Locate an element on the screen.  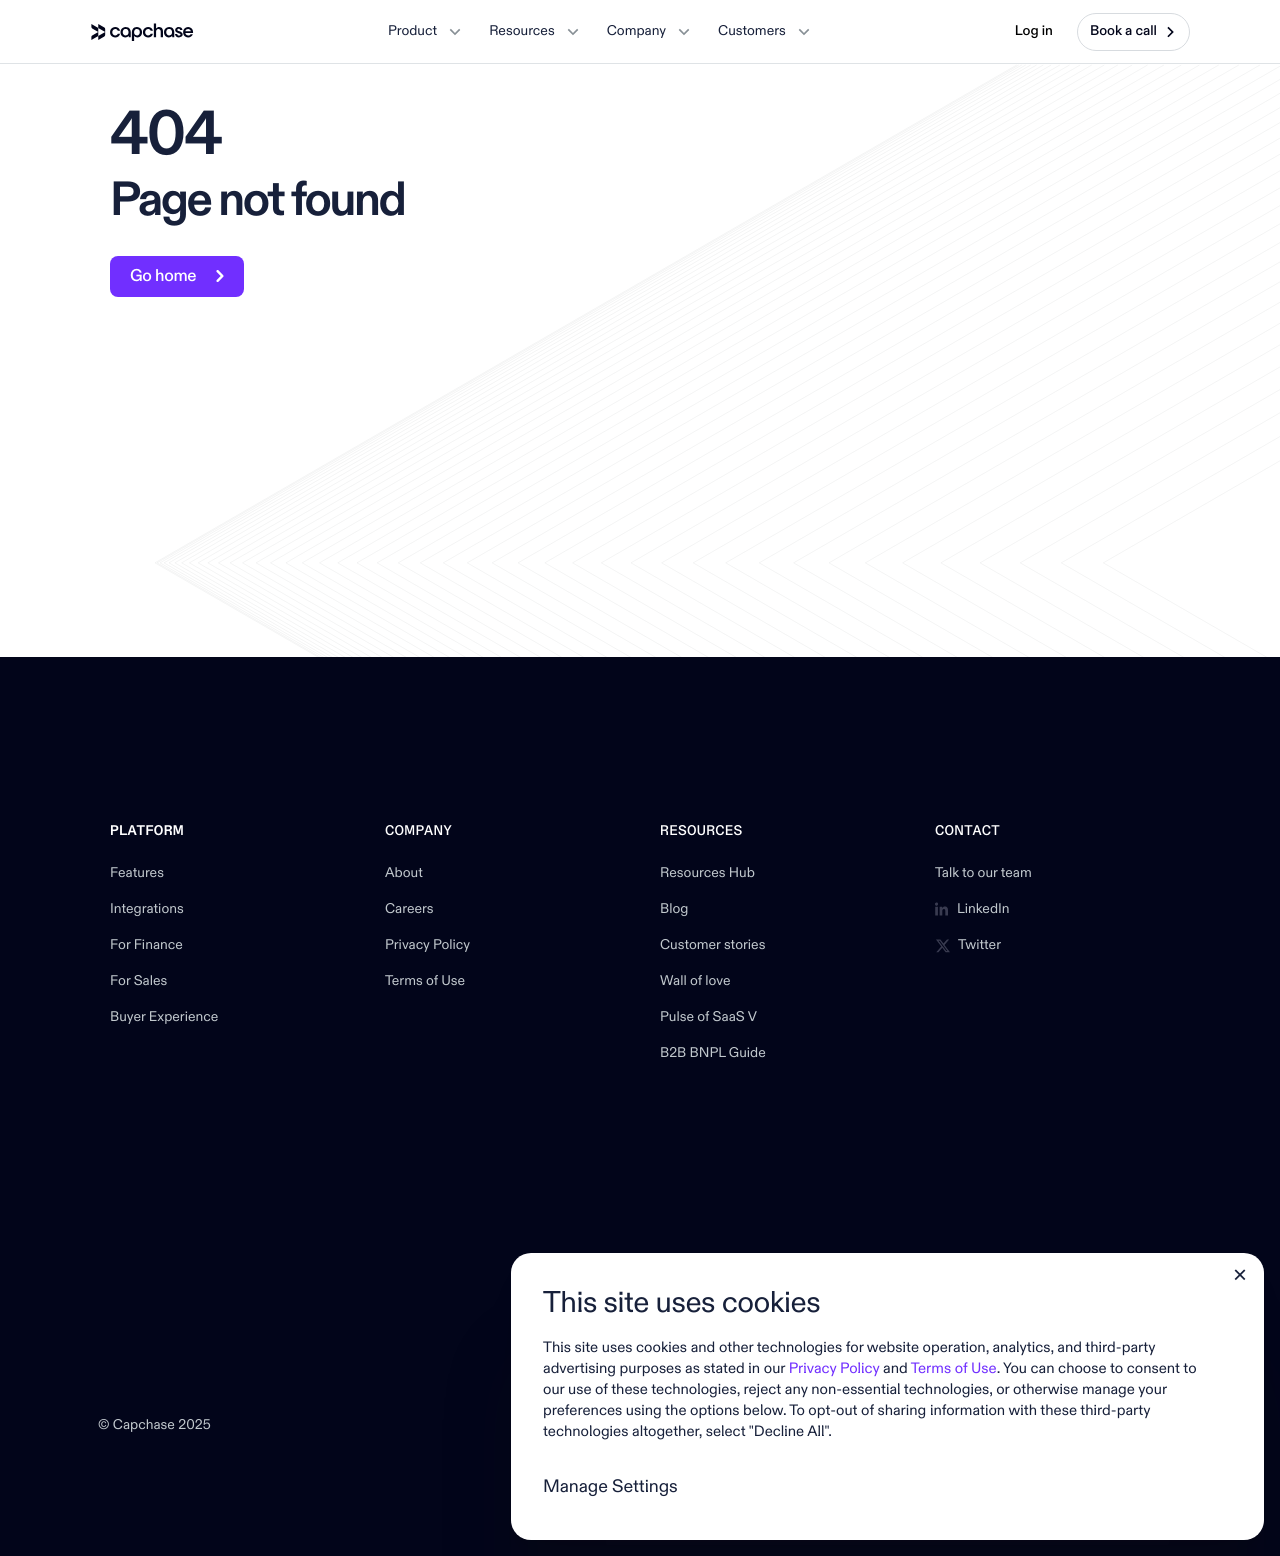
Wall of love is located at coordinates (695, 982).